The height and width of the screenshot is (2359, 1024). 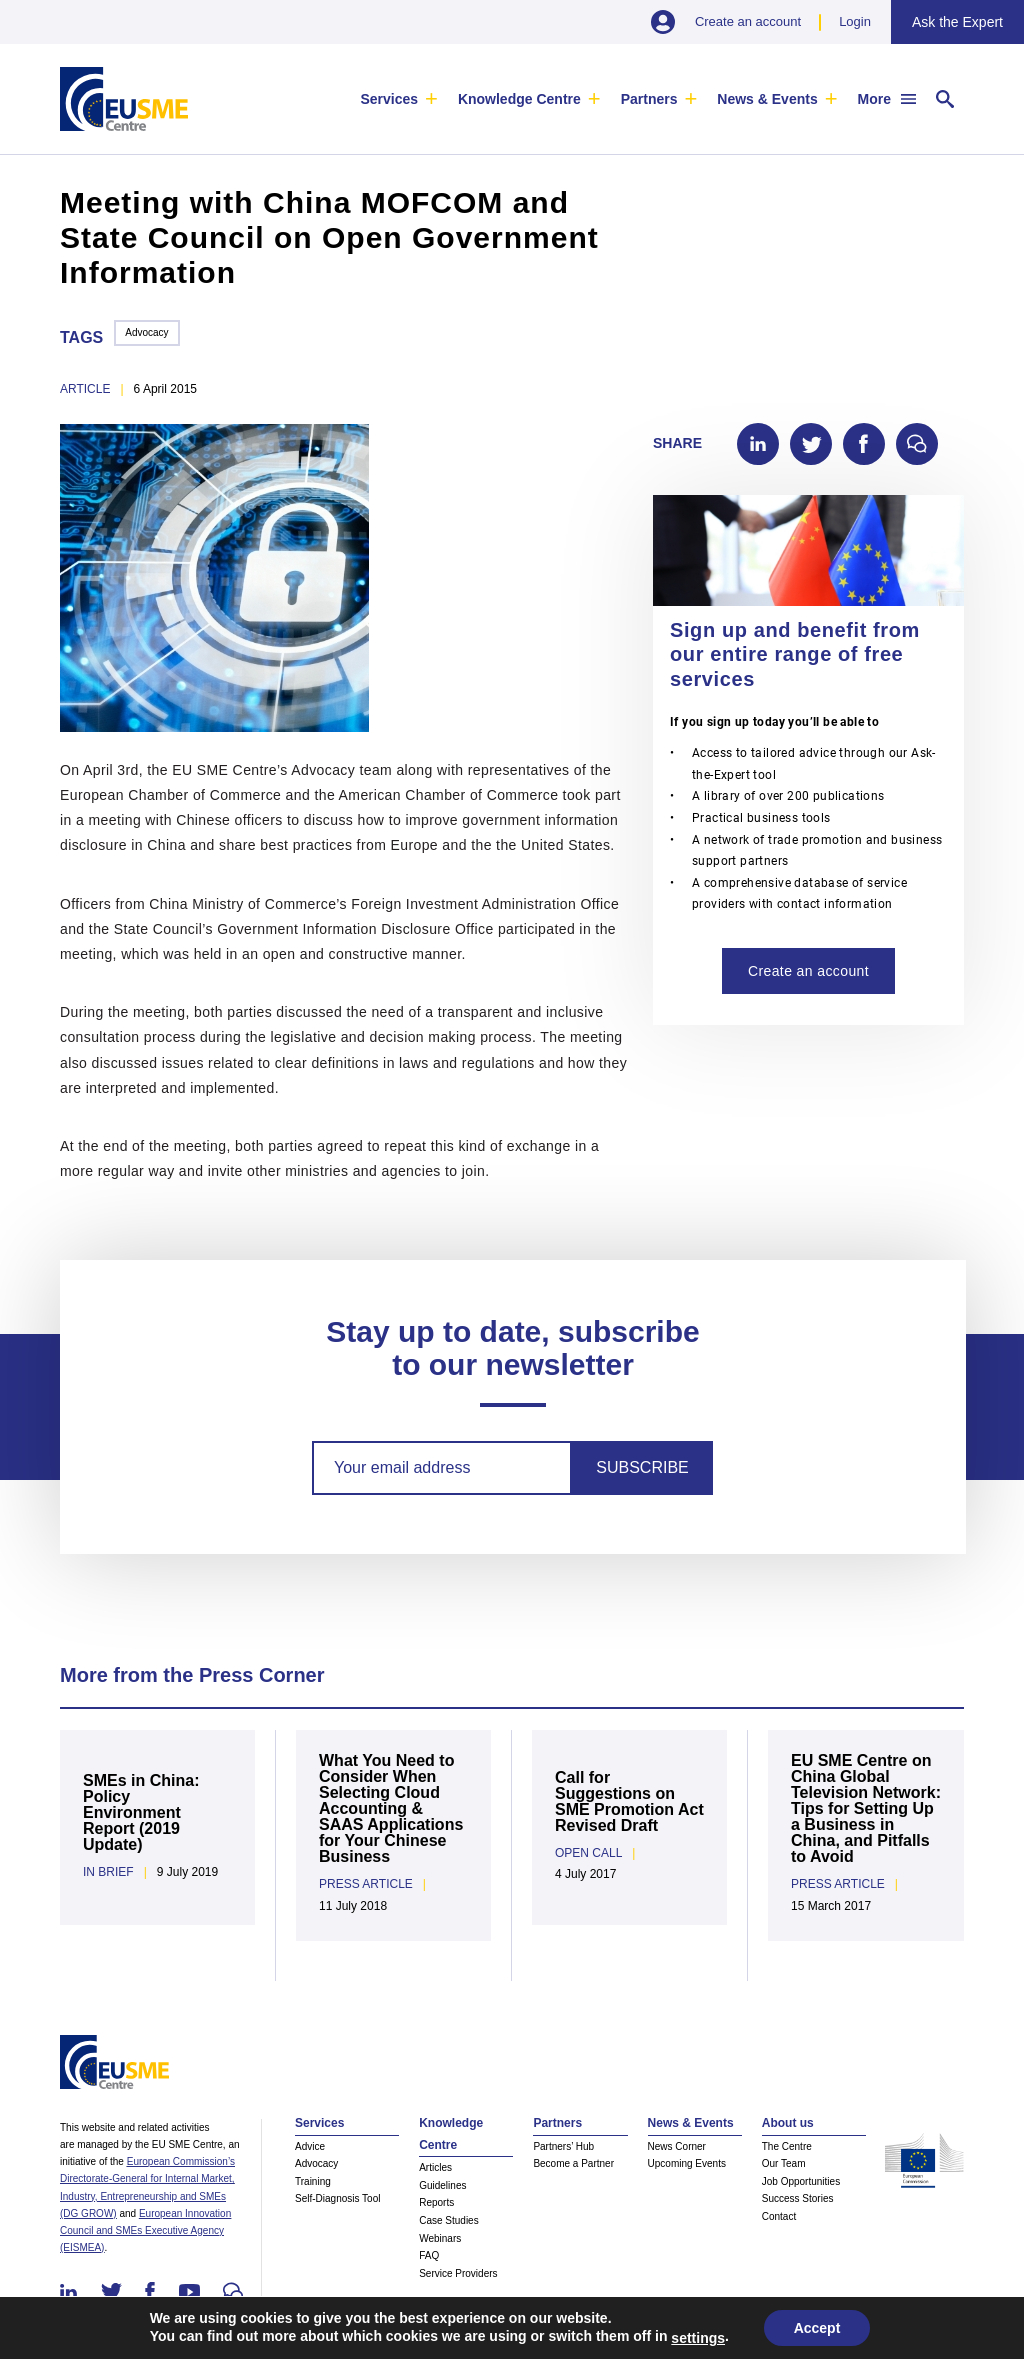 What do you see at coordinates (436, 2202) in the screenshot?
I see `Reports` at bounding box center [436, 2202].